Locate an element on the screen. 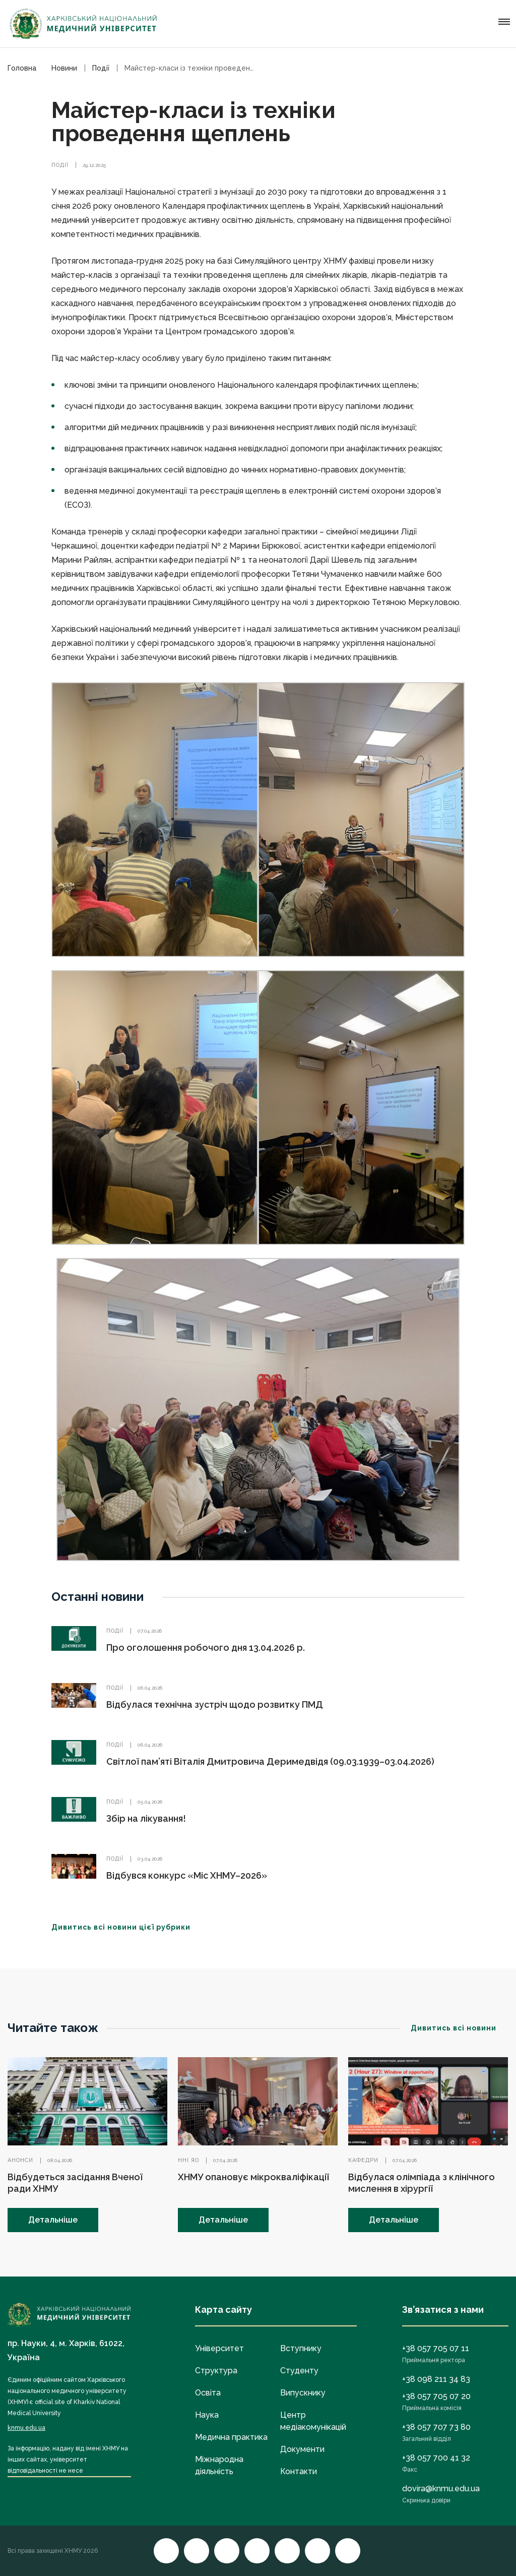 The image size is (516, 2576). Про оголошення робочого дня 13.04.2026 р. is located at coordinates (205, 1647).